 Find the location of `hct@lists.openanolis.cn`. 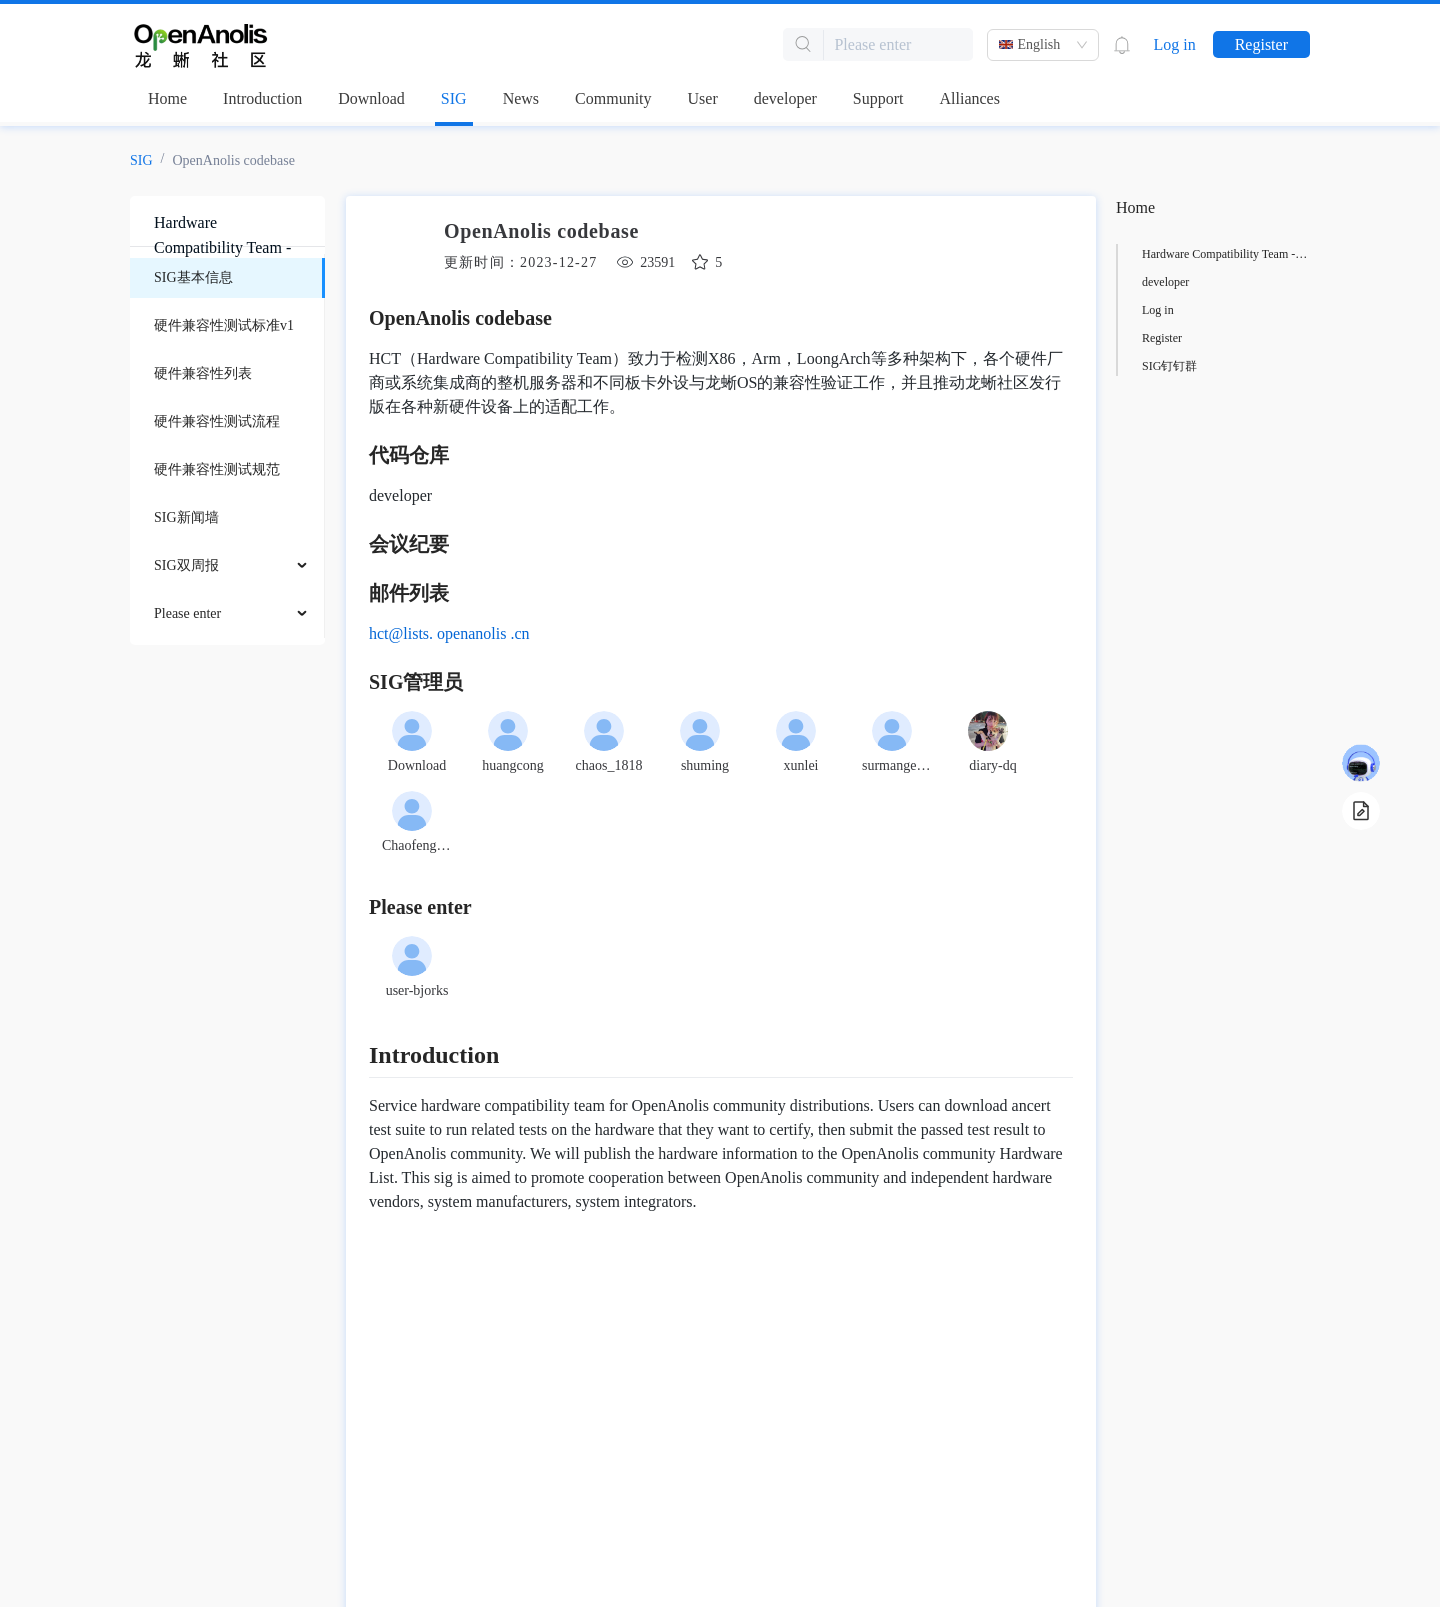

hct@lists.openanolis.cn is located at coordinates (445, 633).